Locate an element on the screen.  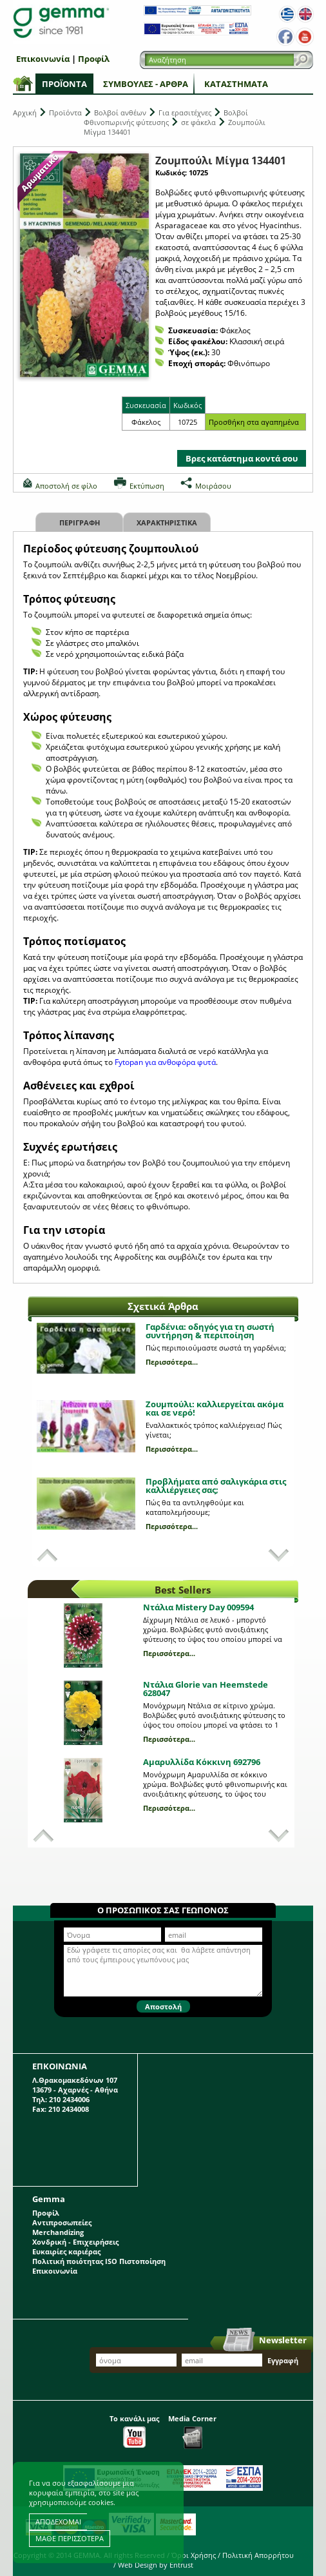
Entrust is located at coordinates (181, 2565).